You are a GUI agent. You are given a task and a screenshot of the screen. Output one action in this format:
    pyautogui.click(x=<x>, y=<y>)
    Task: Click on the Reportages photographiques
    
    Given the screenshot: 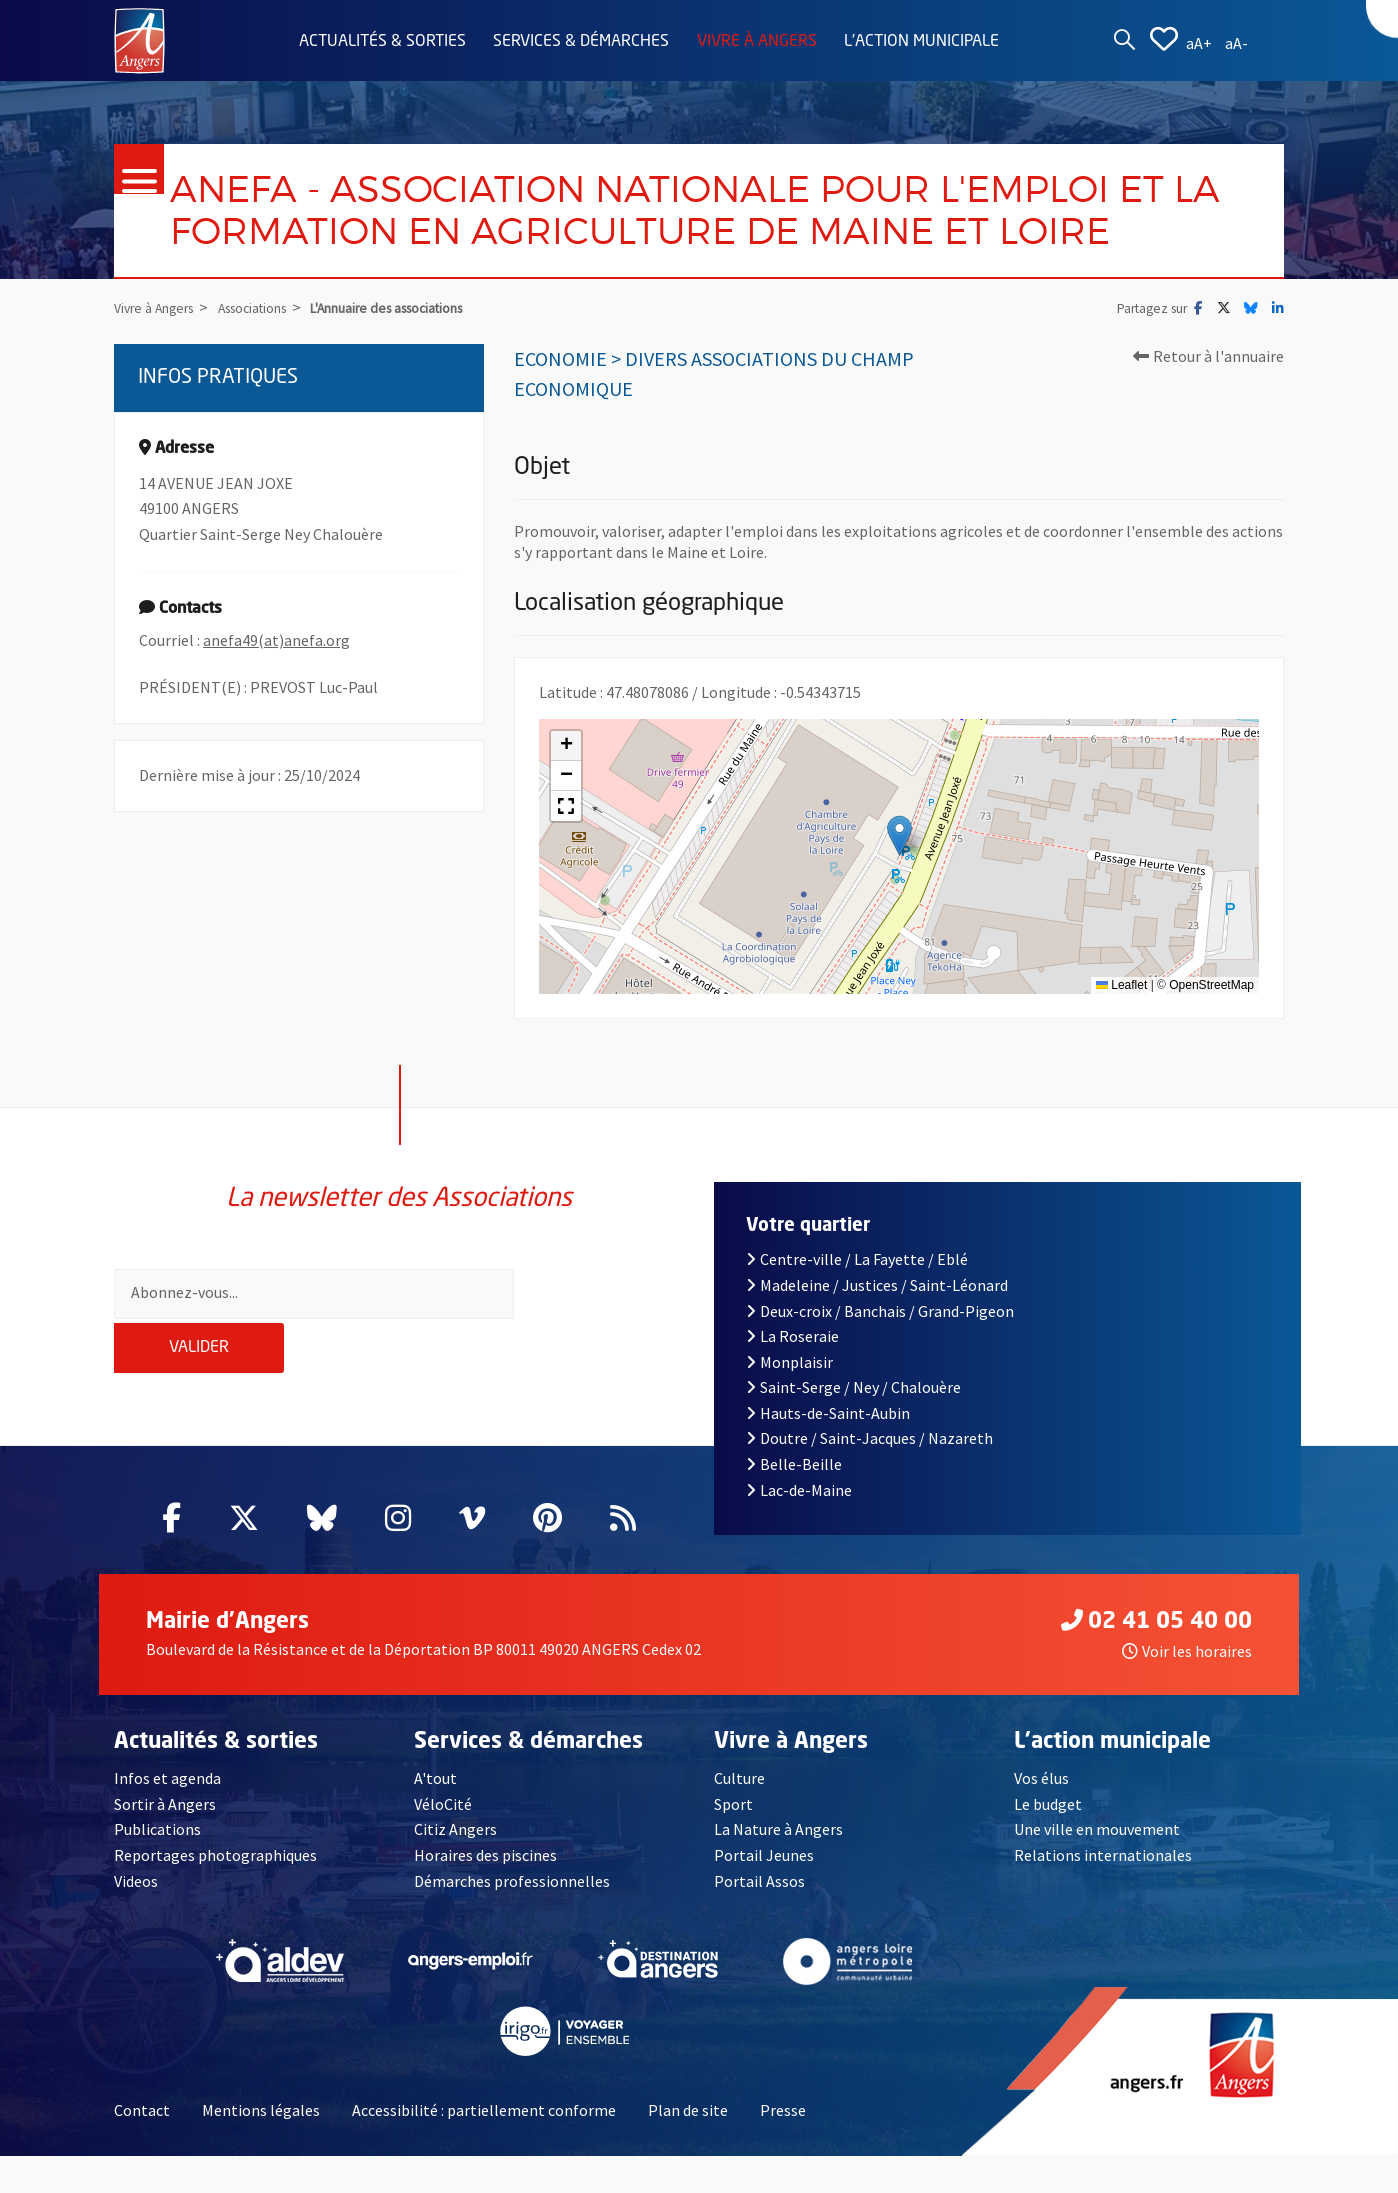 What is the action you would take?
    pyautogui.click(x=215, y=1892)
    